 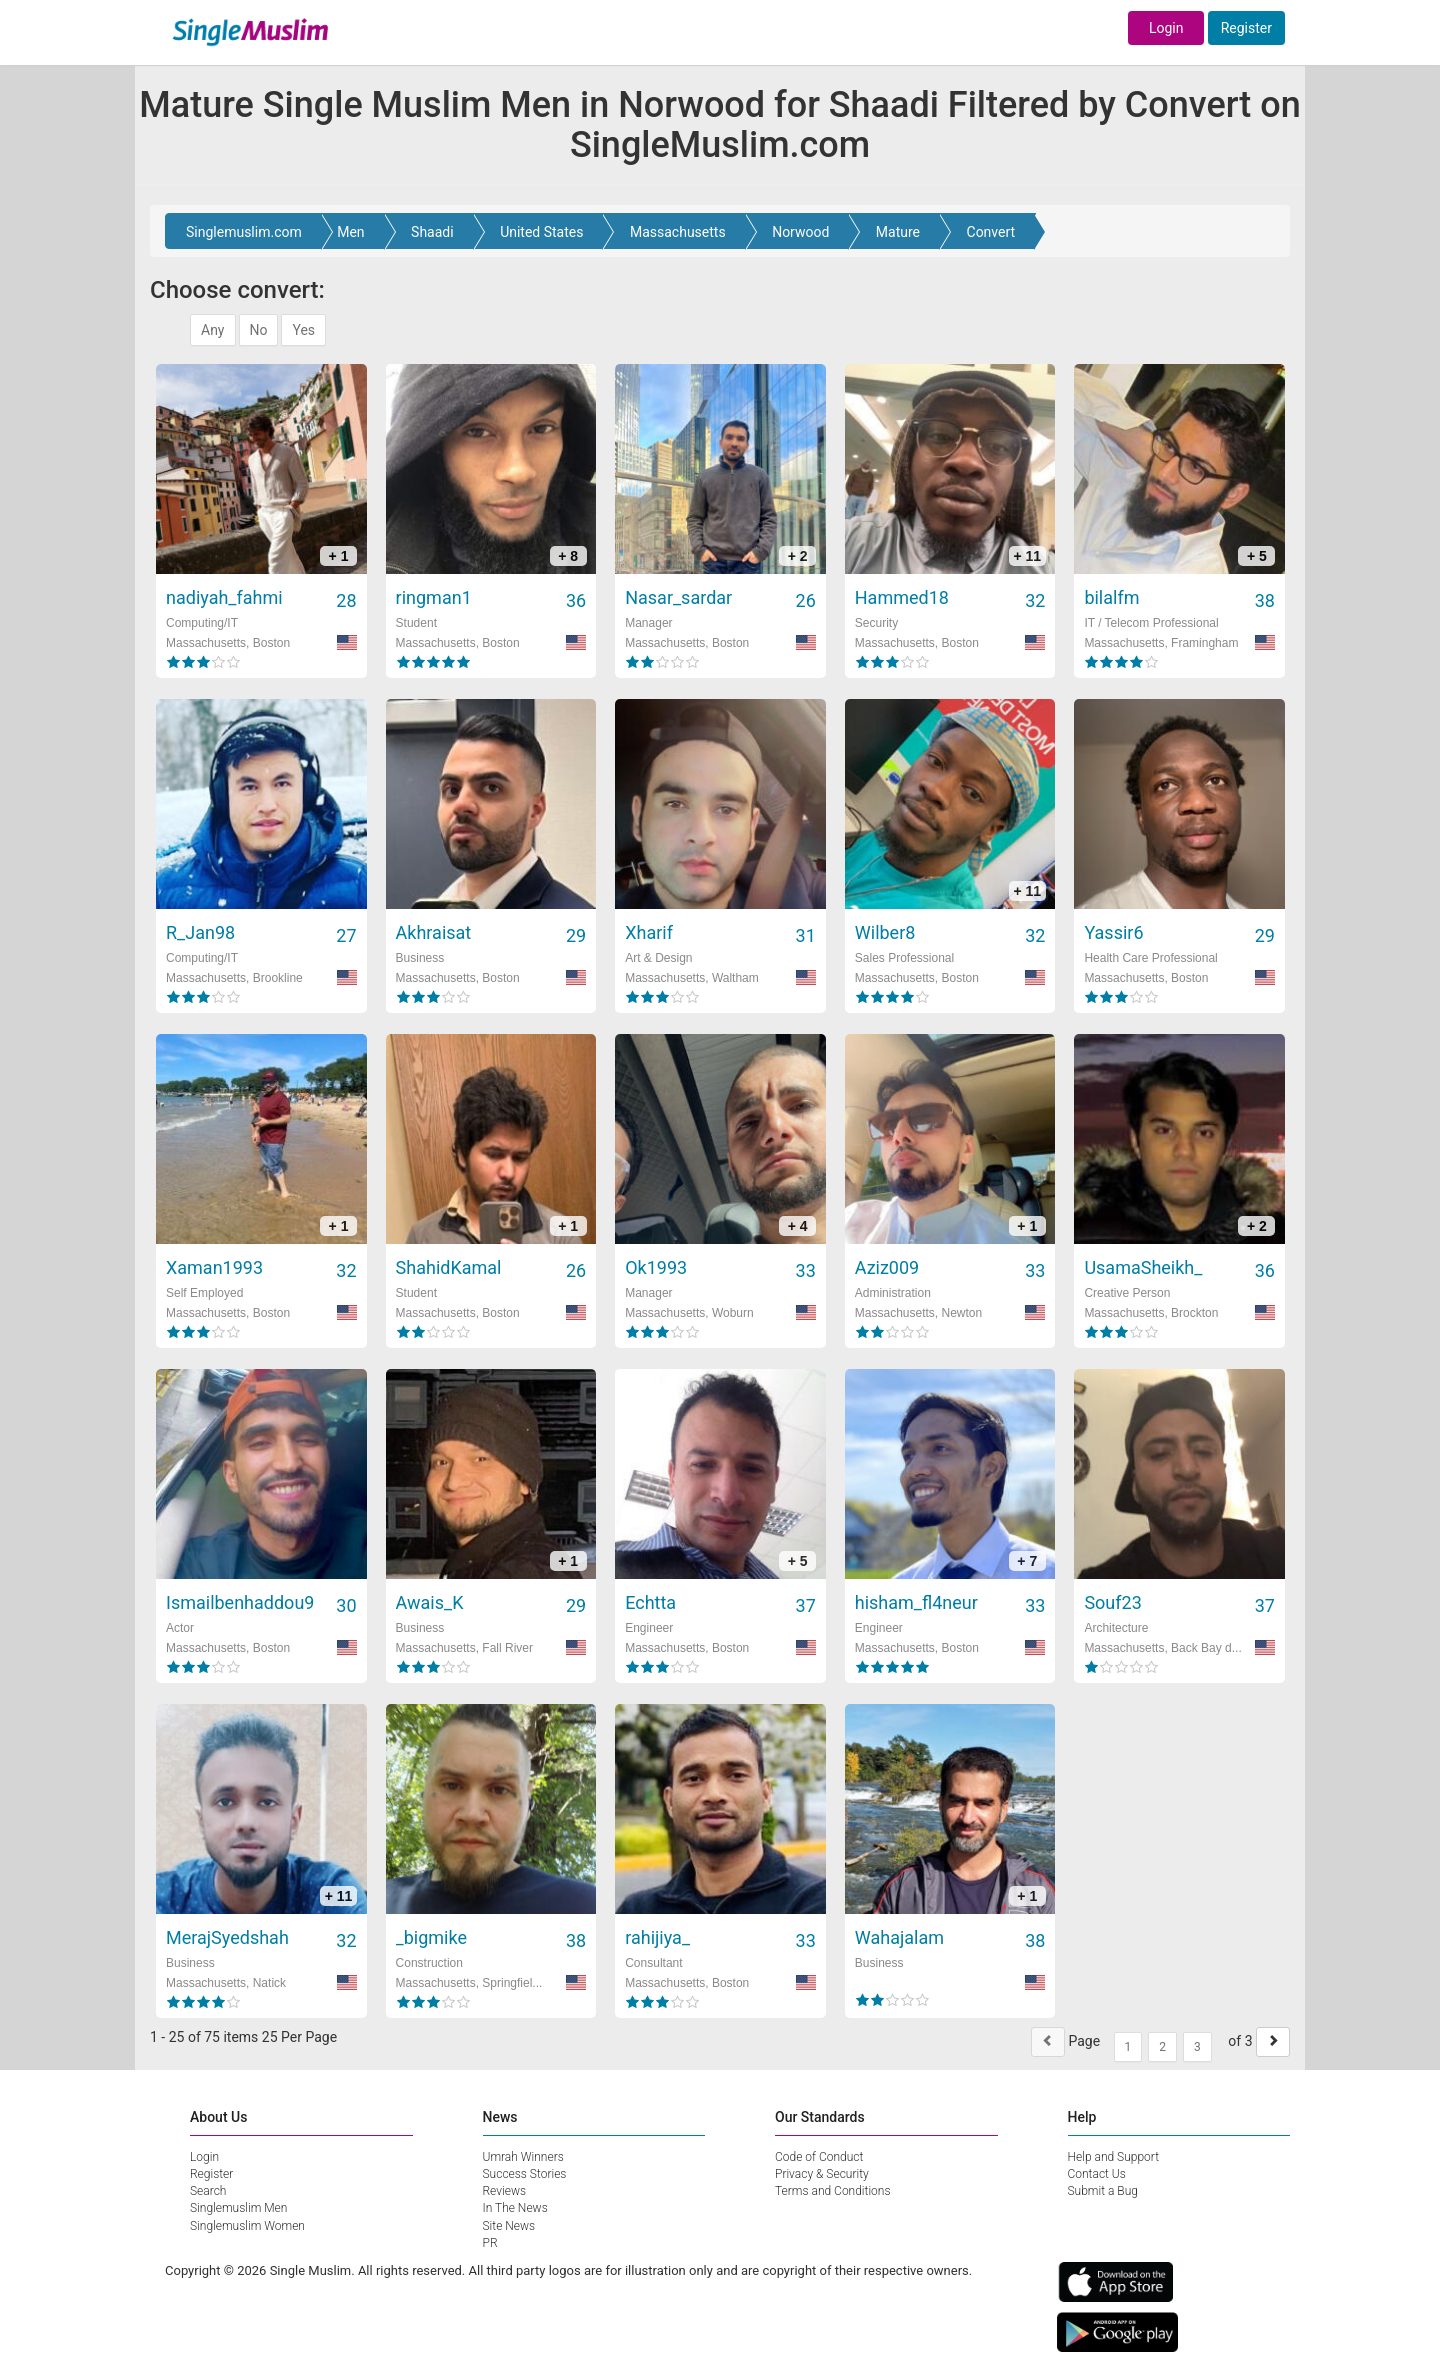 I want to click on Umrah Winners, so click(x=523, y=2157).